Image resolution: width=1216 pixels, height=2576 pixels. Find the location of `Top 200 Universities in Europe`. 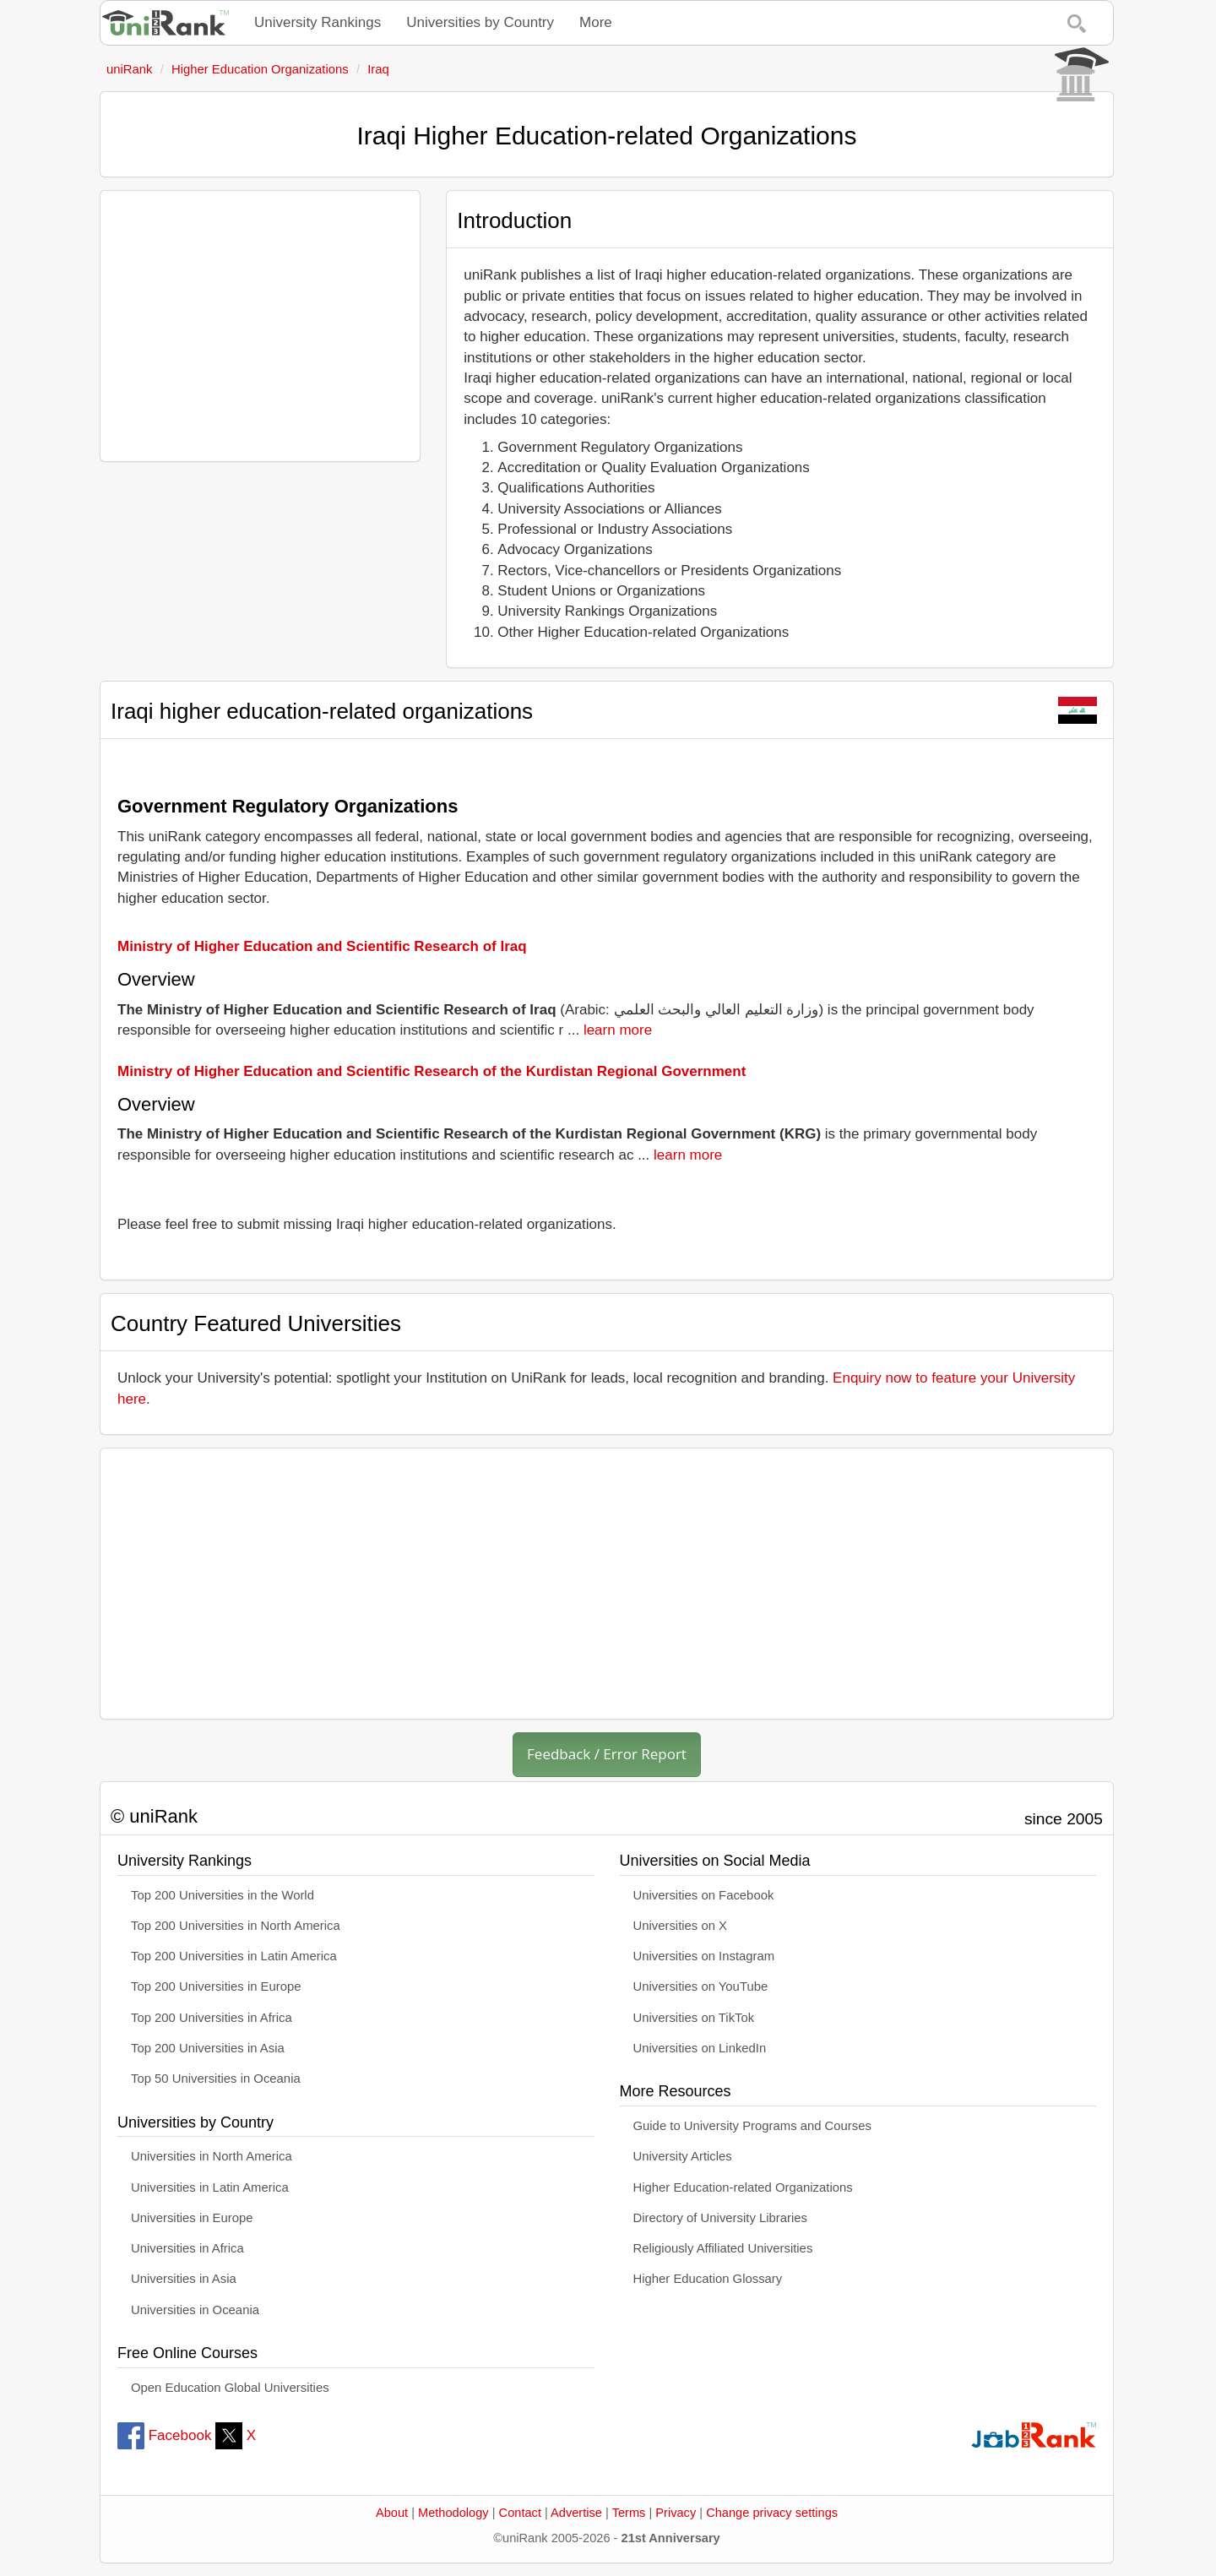

Top 200 Universities in Europe is located at coordinates (216, 1986).